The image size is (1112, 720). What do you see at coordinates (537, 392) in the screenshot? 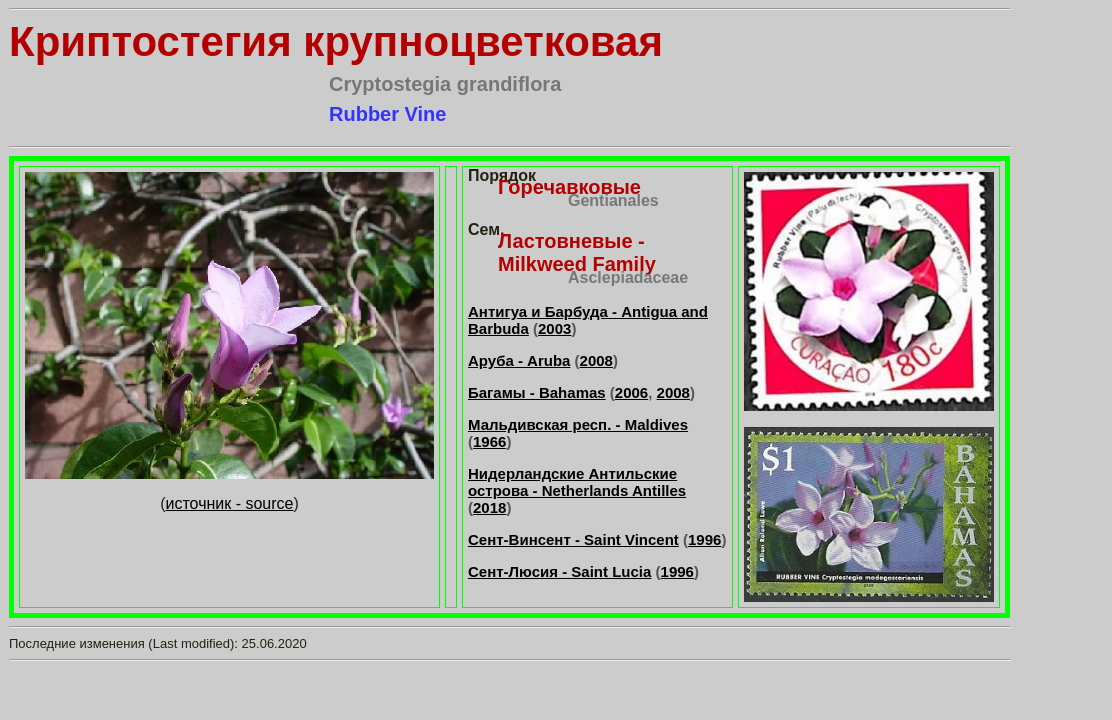
I see `Багамы - Bahamas` at bounding box center [537, 392].